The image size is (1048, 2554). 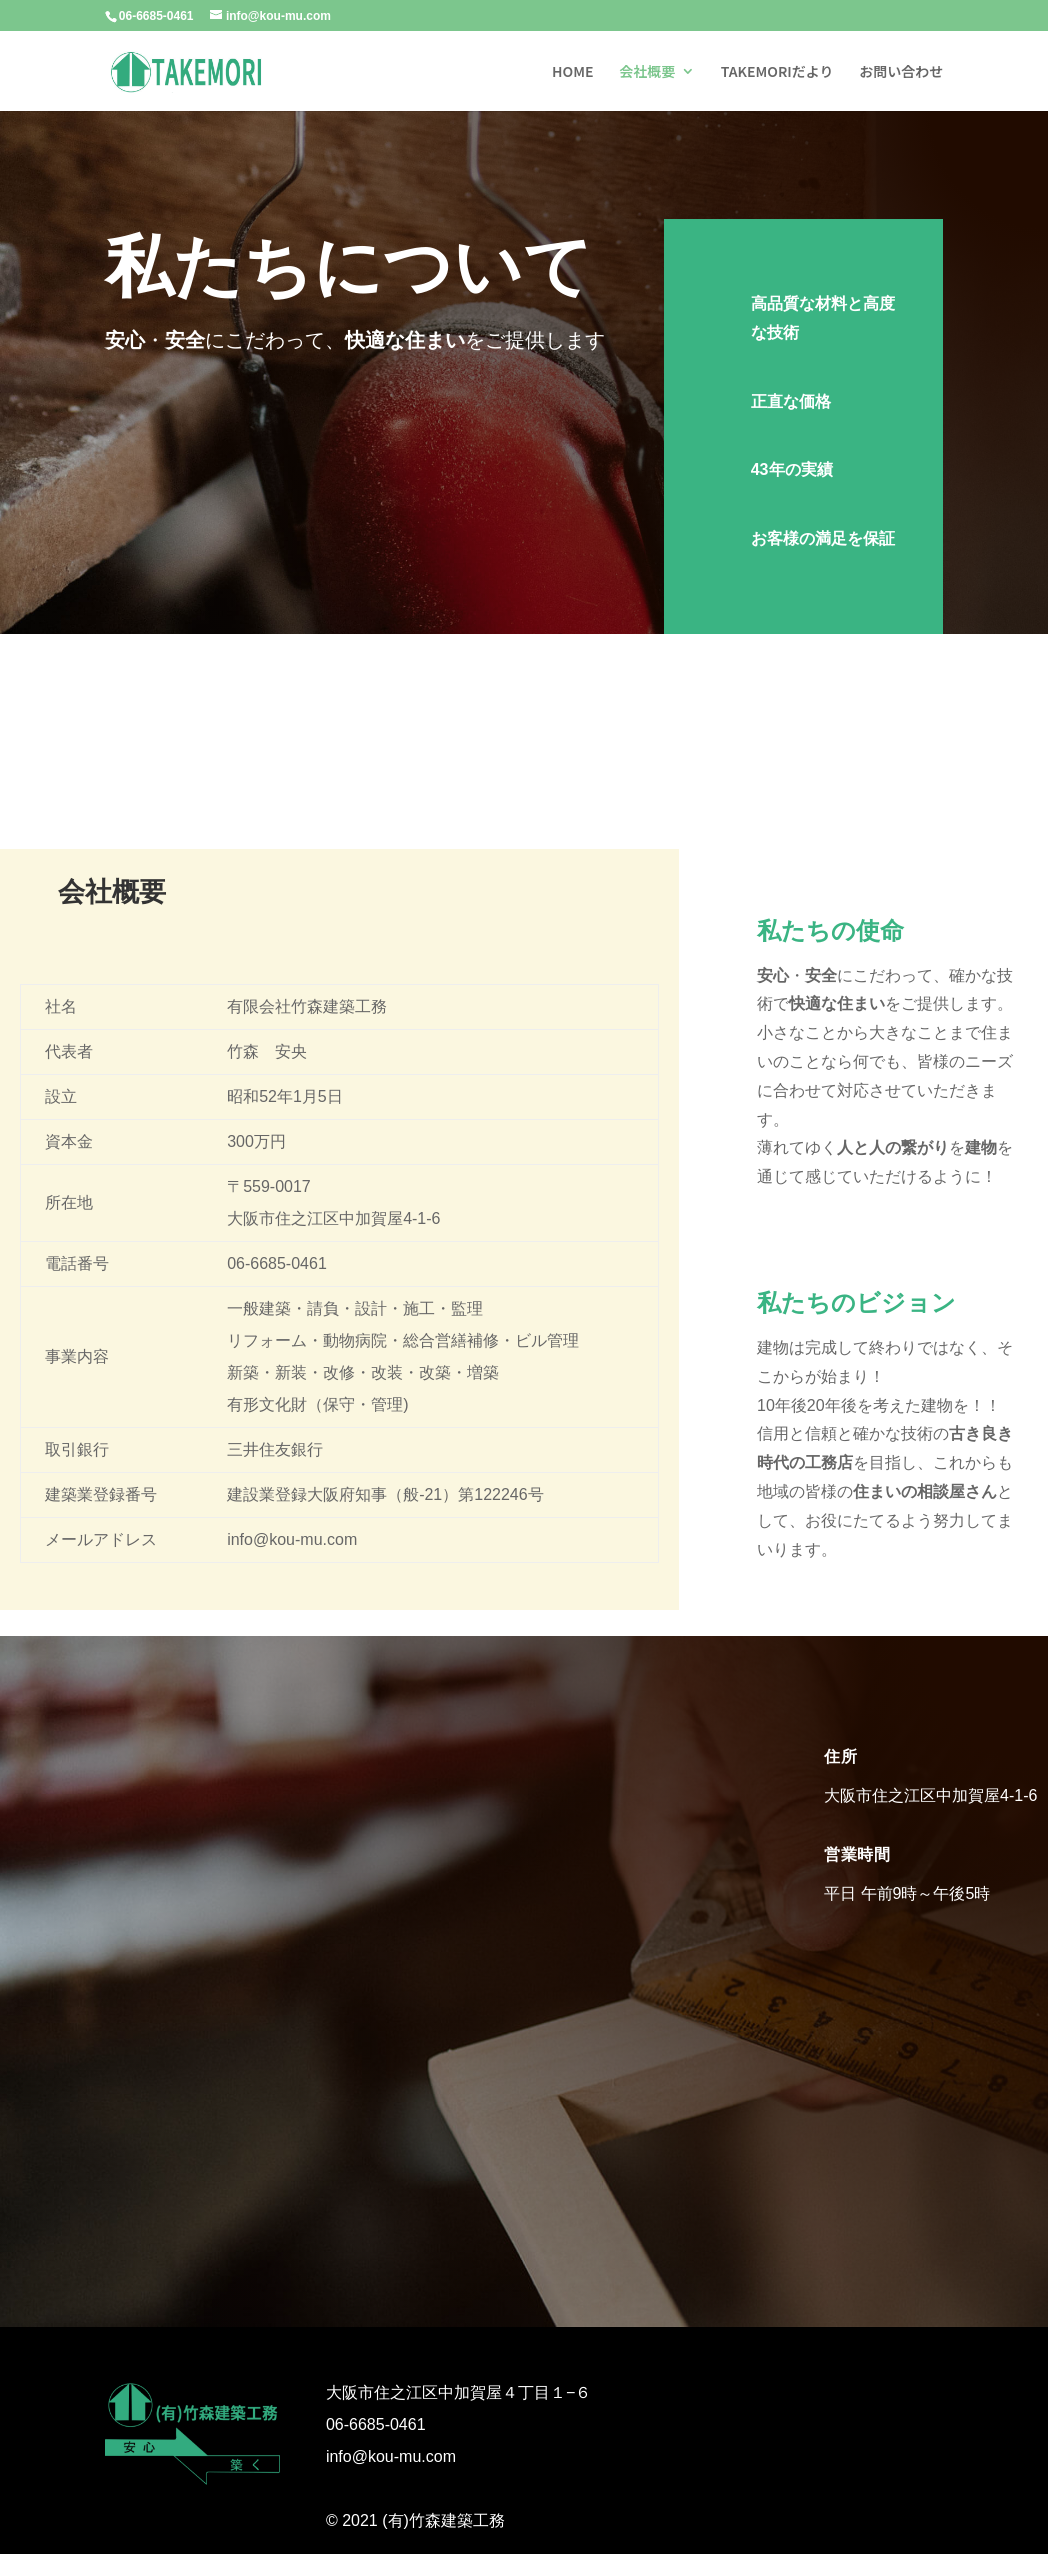 I want to click on お問い合わせ, so click(x=901, y=72).